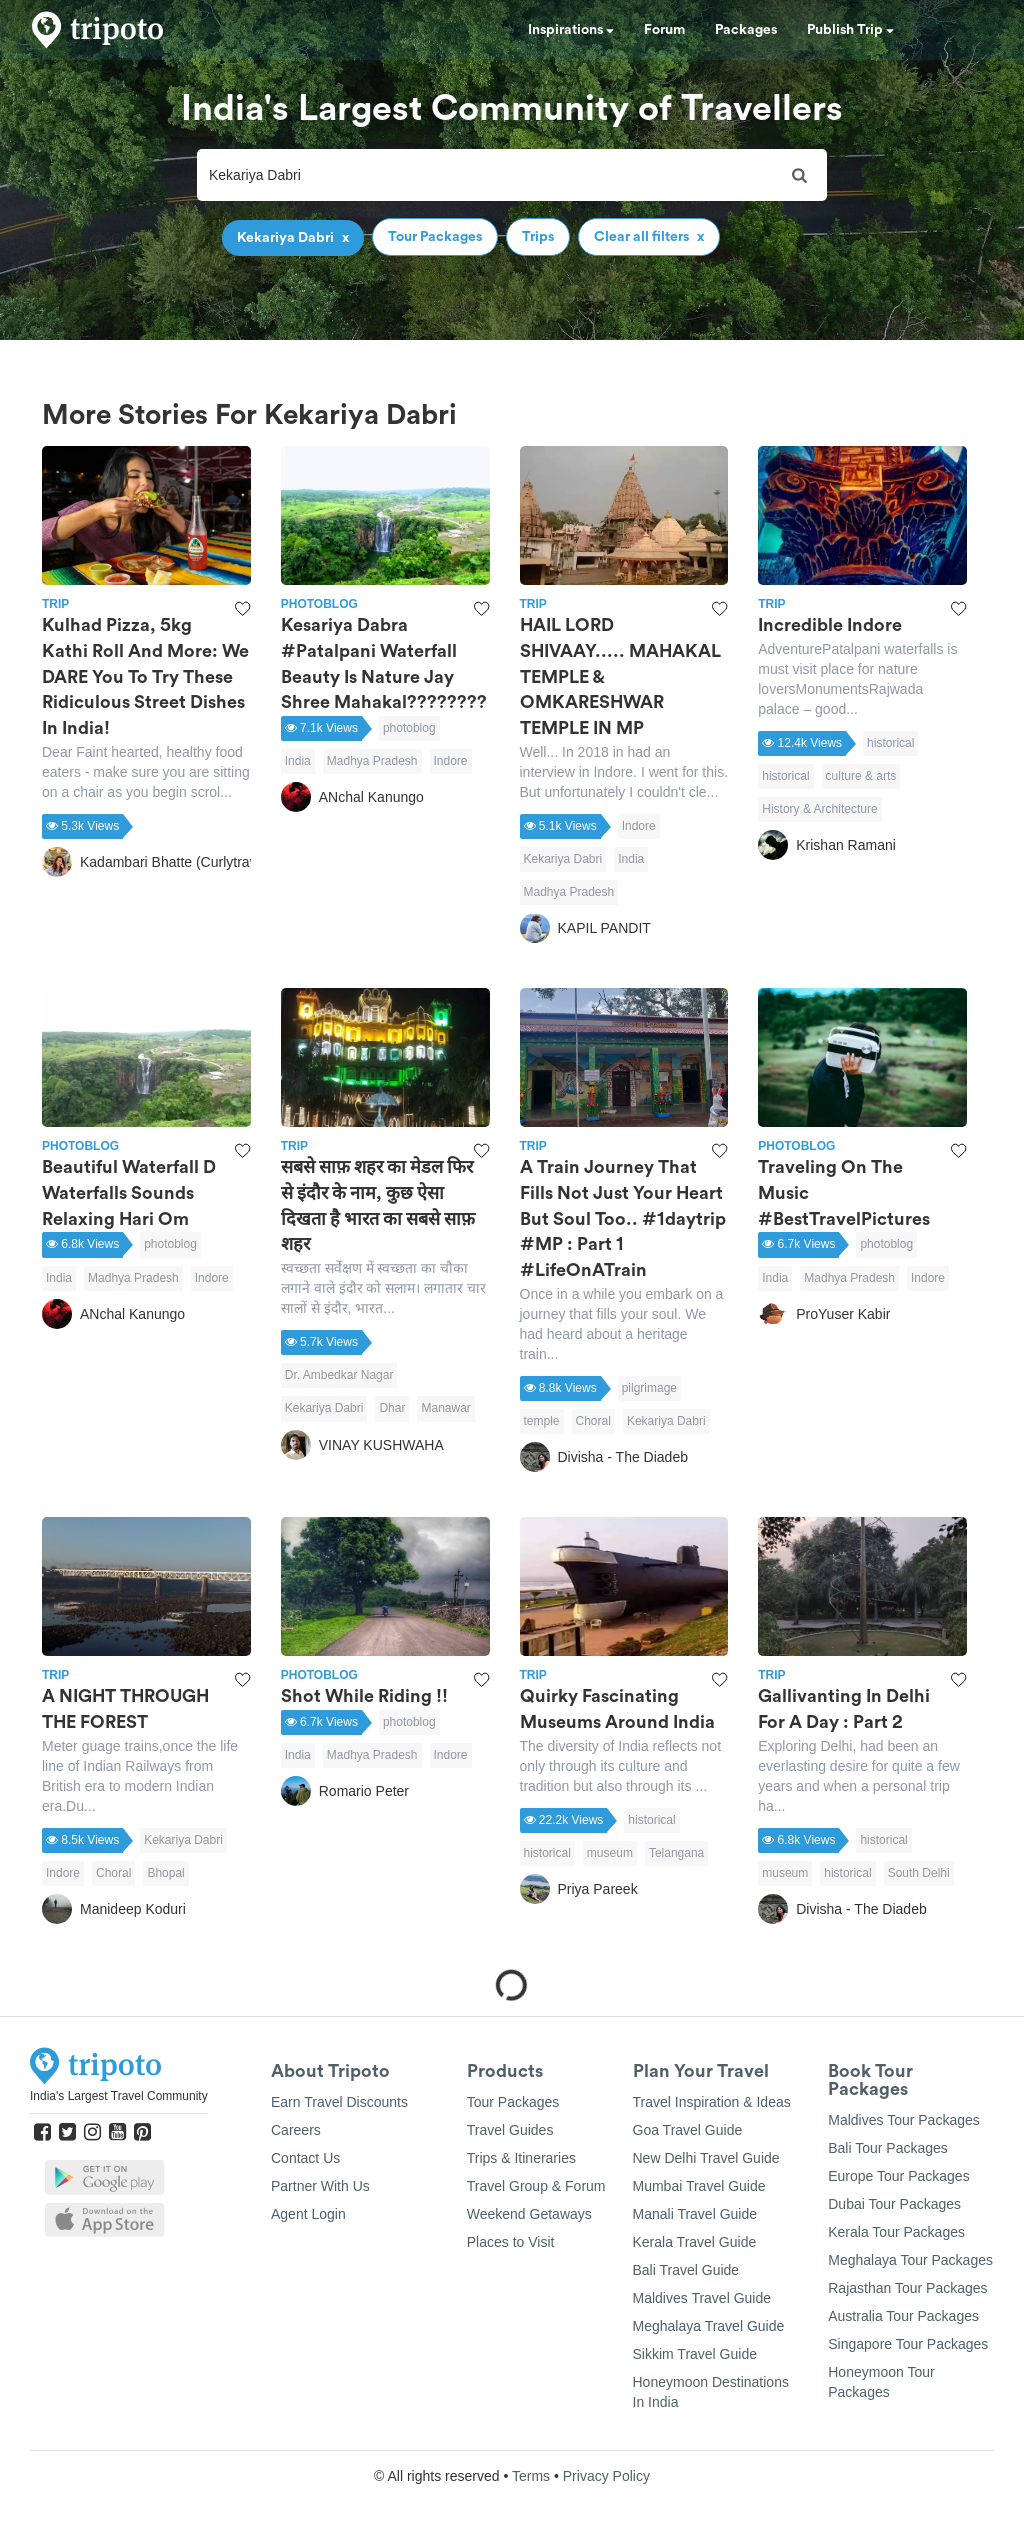 This screenshot has height=2531, width=1024. Describe the element at coordinates (896, 2232) in the screenshot. I see `Kerala Tour Packages` at that location.